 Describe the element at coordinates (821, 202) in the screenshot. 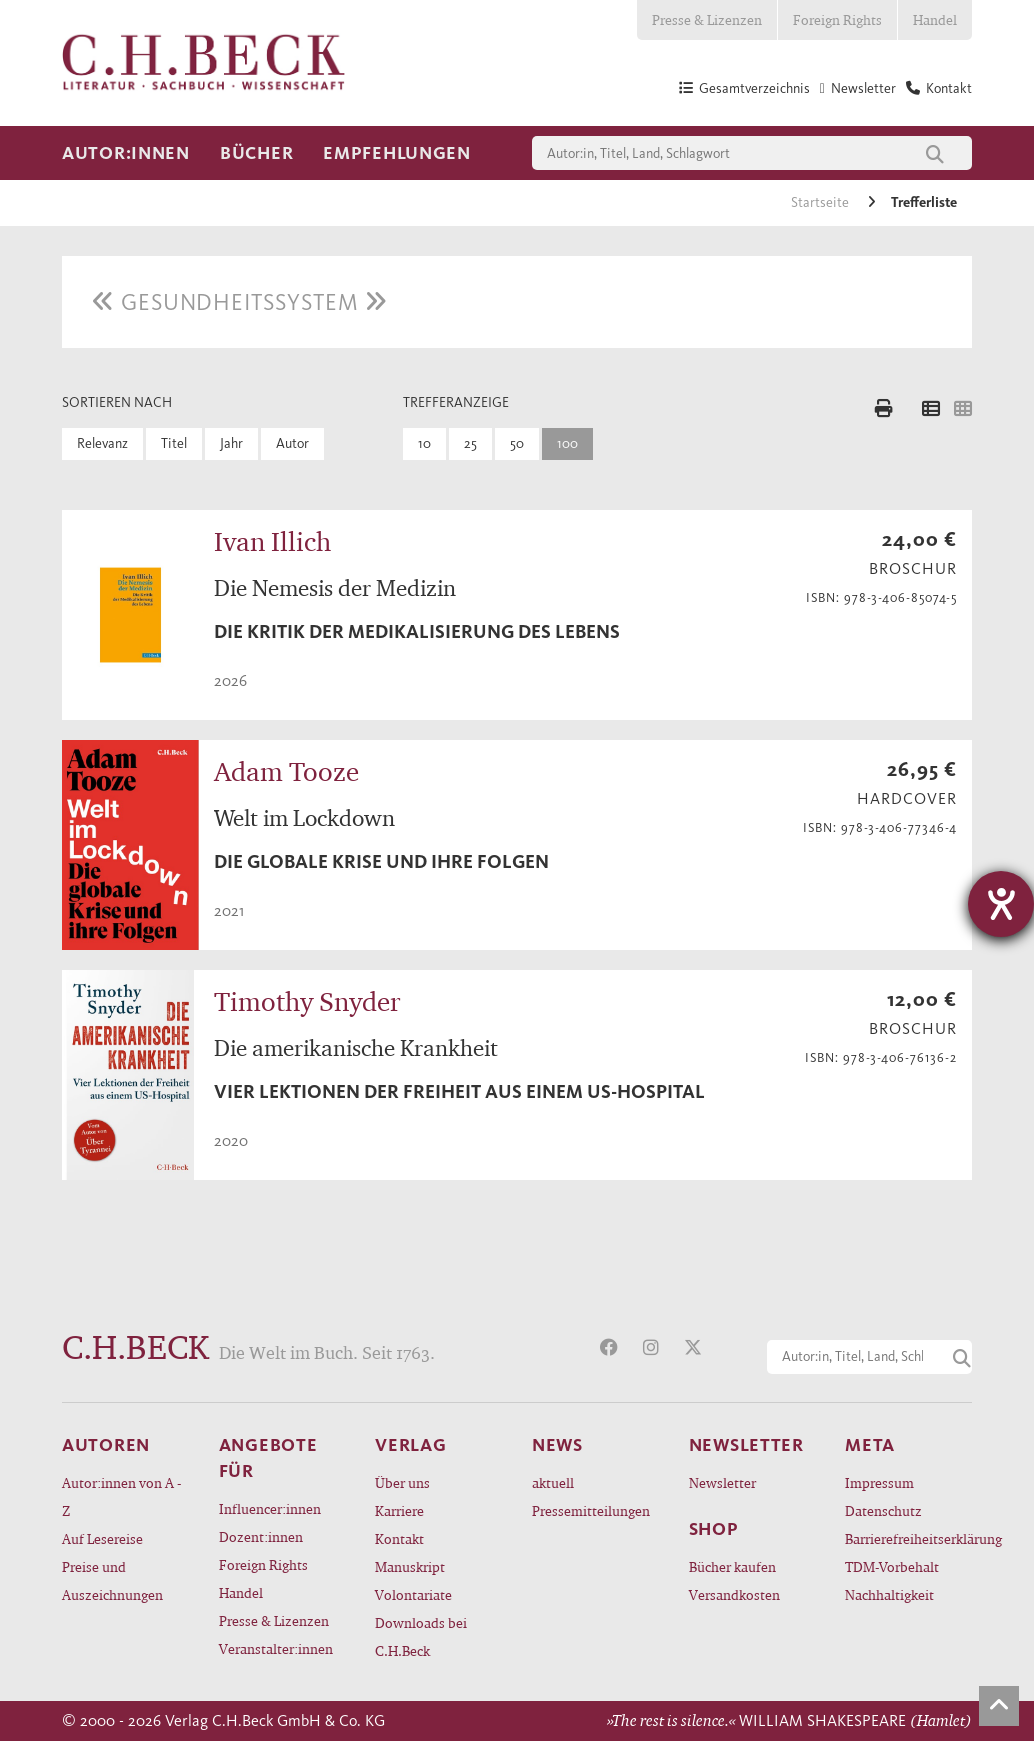

I see `Startseite` at that location.